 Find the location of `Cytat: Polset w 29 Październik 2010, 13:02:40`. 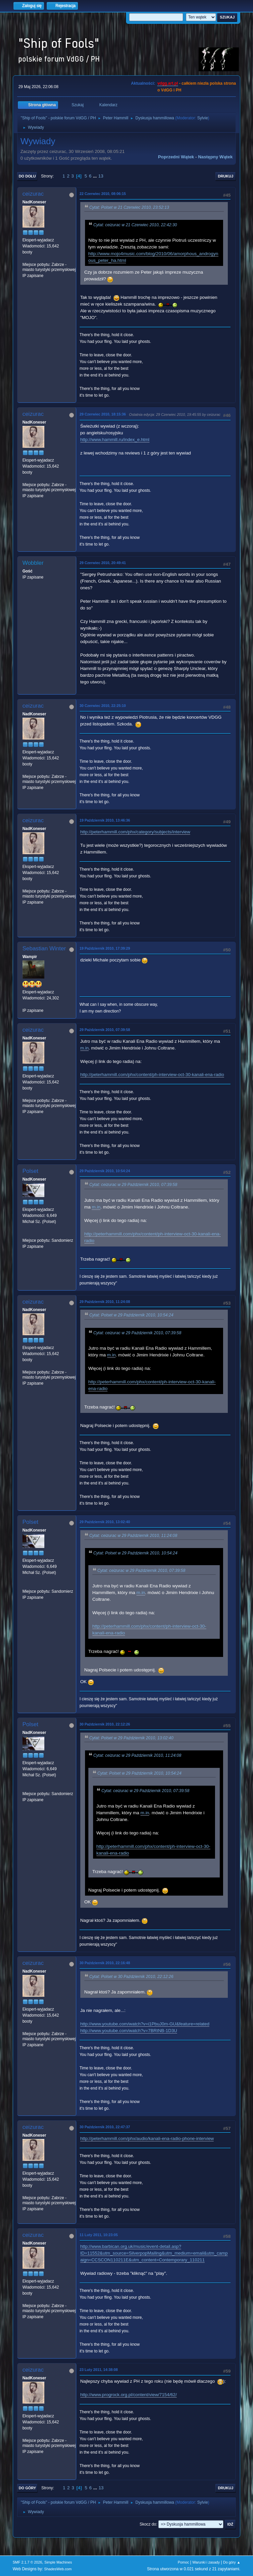

Cytat: Polset w 29 Październik 2010, 13:02:40 is located at coordinates (131, 1738).